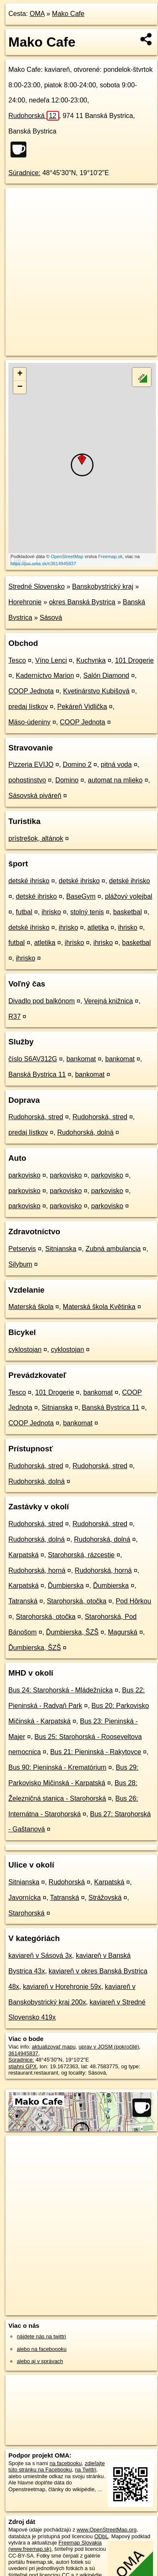 This screenshot has height=2576, width=158. I want to click on Javornícka, so click(24, 1897).